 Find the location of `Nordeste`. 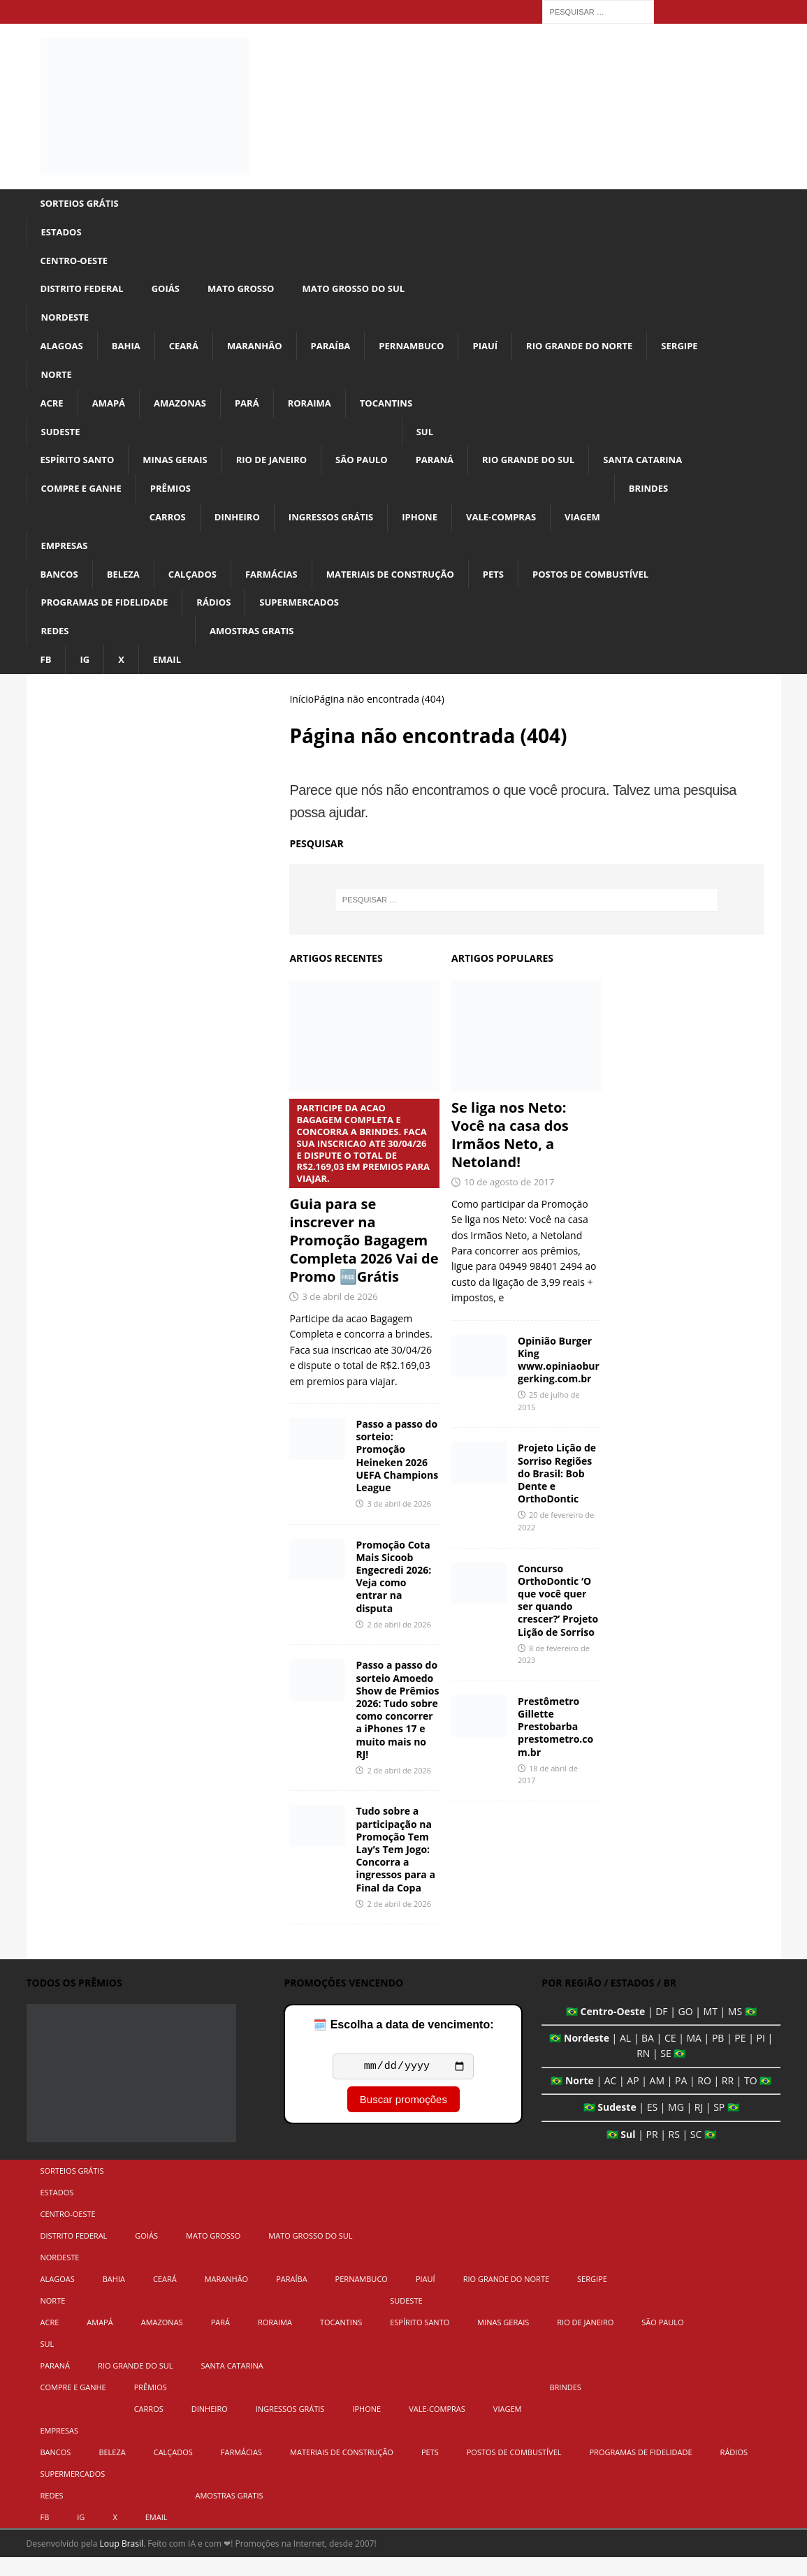

Nordeste is located at coordinates (67, 322).